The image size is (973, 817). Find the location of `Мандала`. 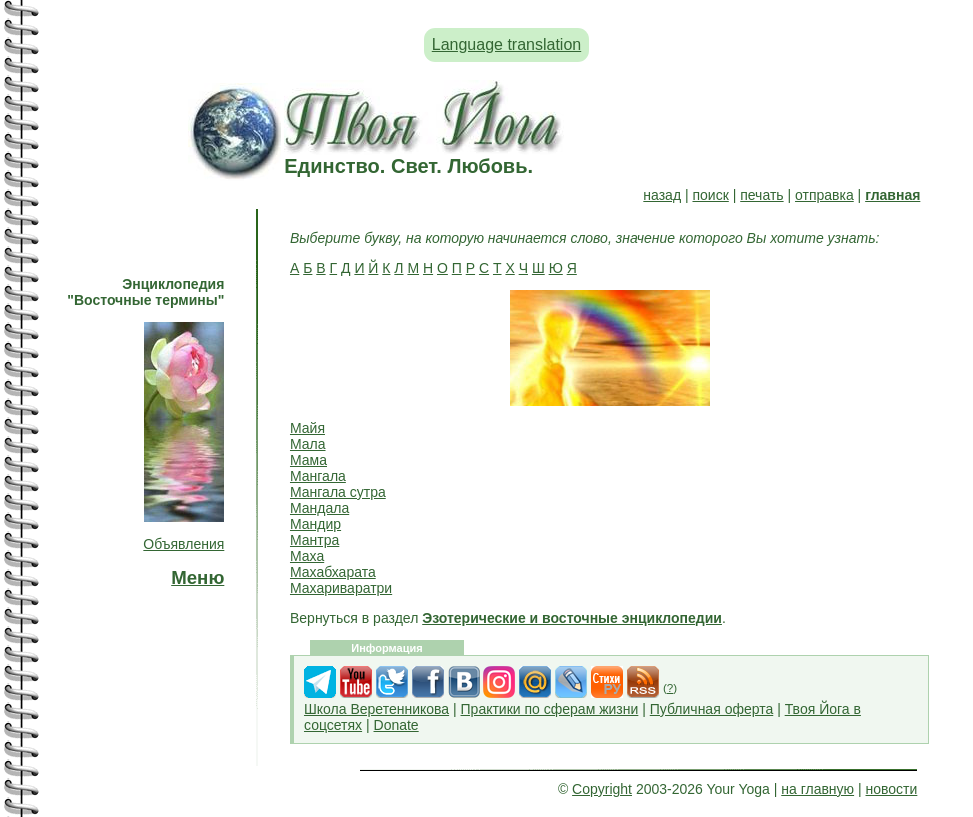

Мандала is located at coordinates (319, 508).